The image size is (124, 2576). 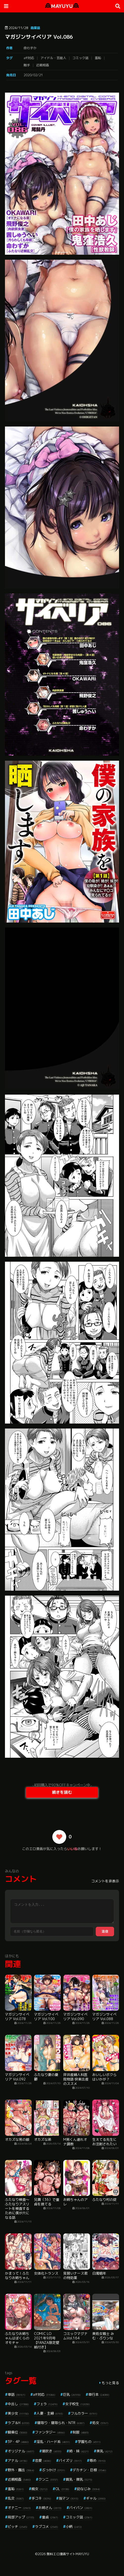 What do you see at coordinates (19, 2507) in the screenshot?
I see `オナニー` at bounding box center [19, 2507].